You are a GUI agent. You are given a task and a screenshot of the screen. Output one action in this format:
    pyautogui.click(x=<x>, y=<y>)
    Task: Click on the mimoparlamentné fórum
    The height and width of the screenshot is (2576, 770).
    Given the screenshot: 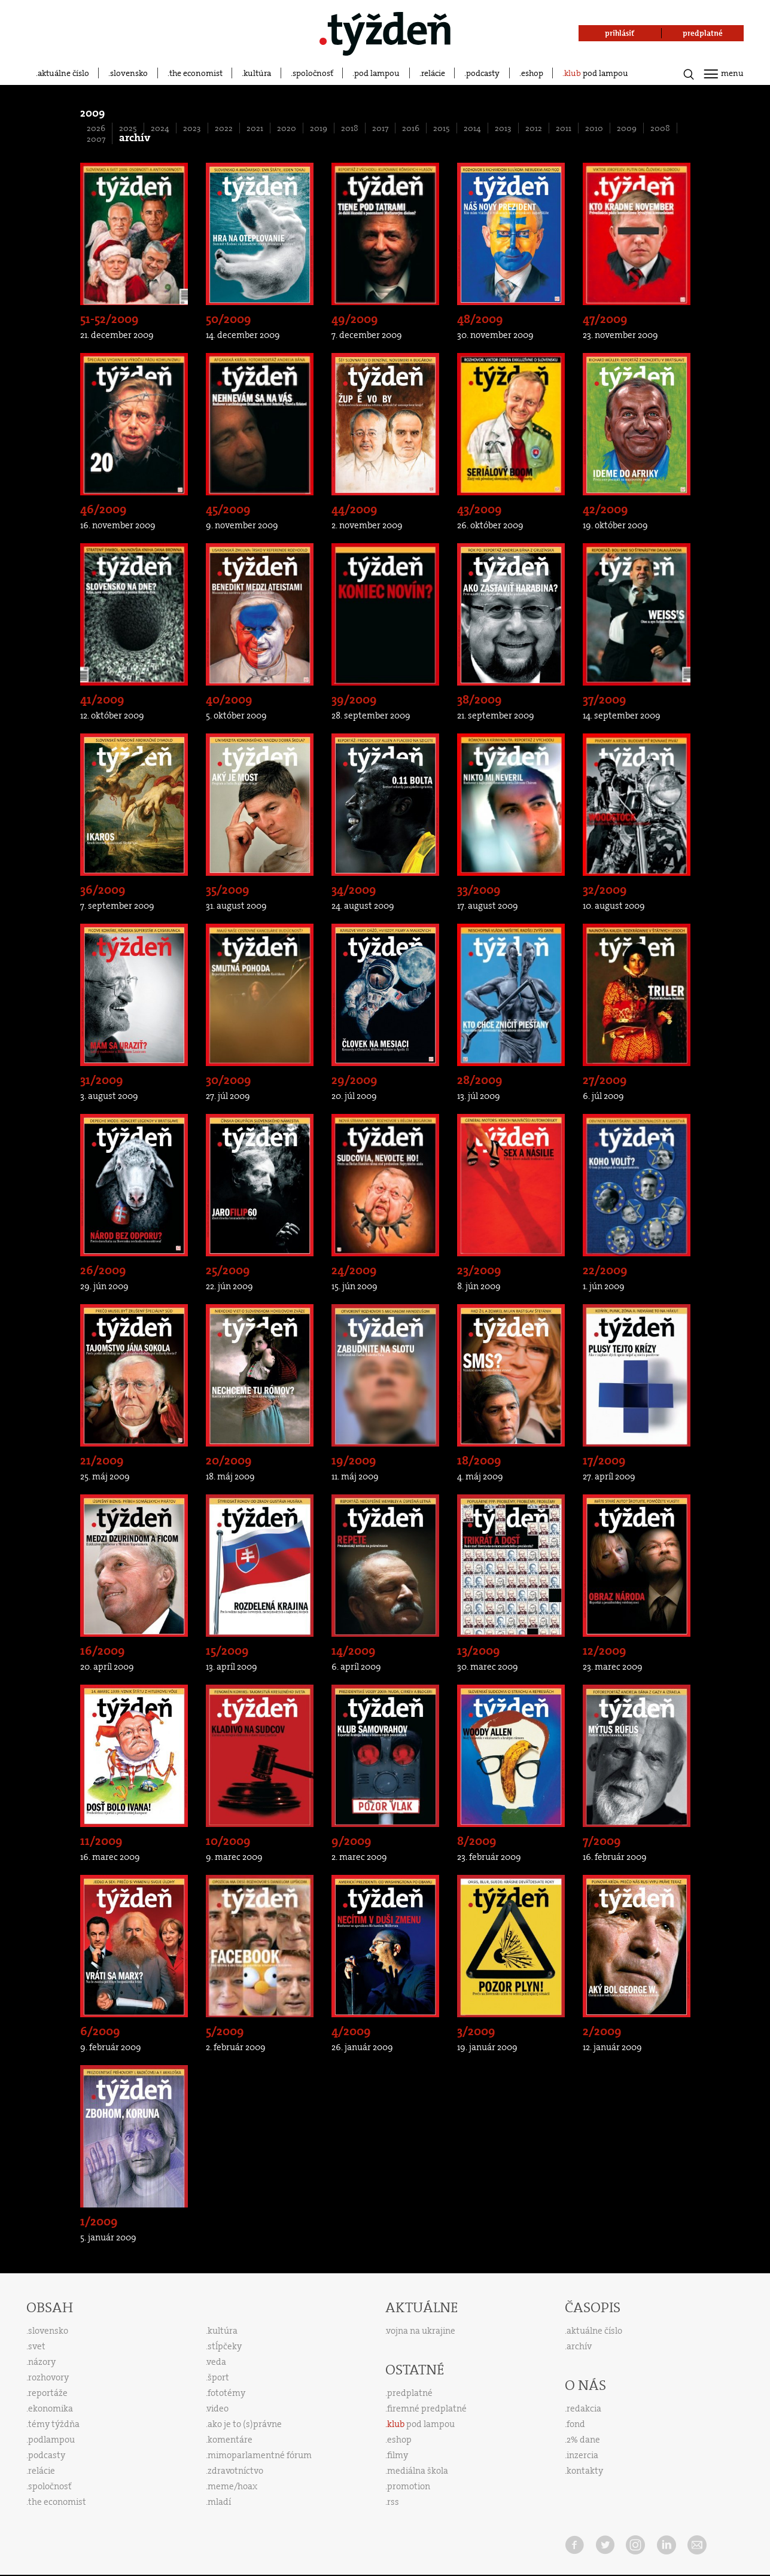 What is the action you would take?
    pyautogui.click(x=260, y=2455)
    